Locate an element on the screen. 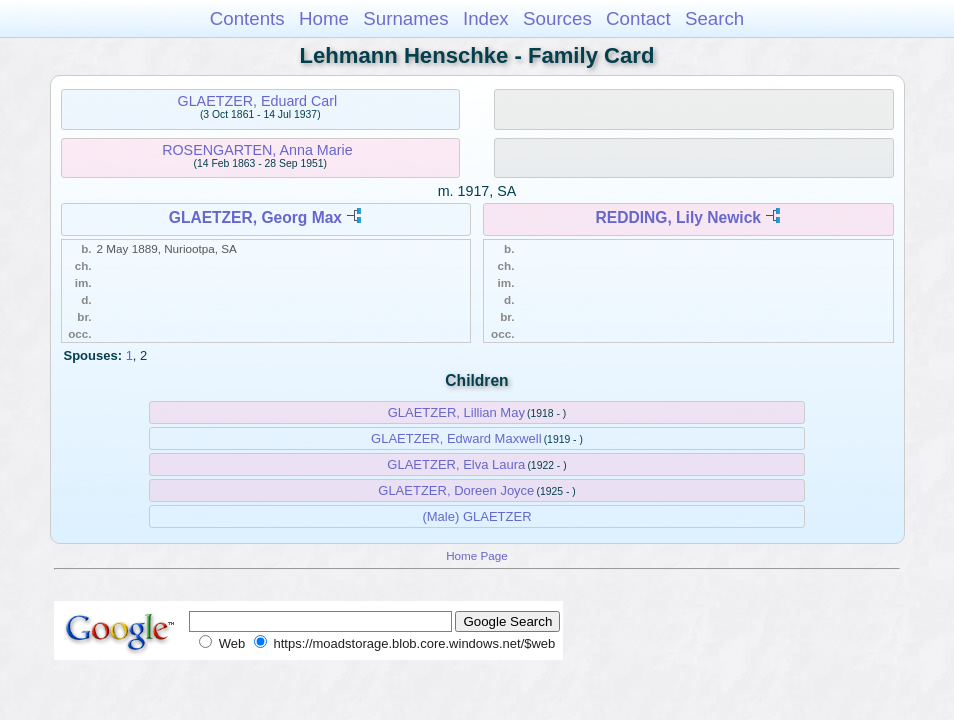 This screenshot has width=954, height=720. GLAETZER, Georg Max is located at coordinates (255, 217).